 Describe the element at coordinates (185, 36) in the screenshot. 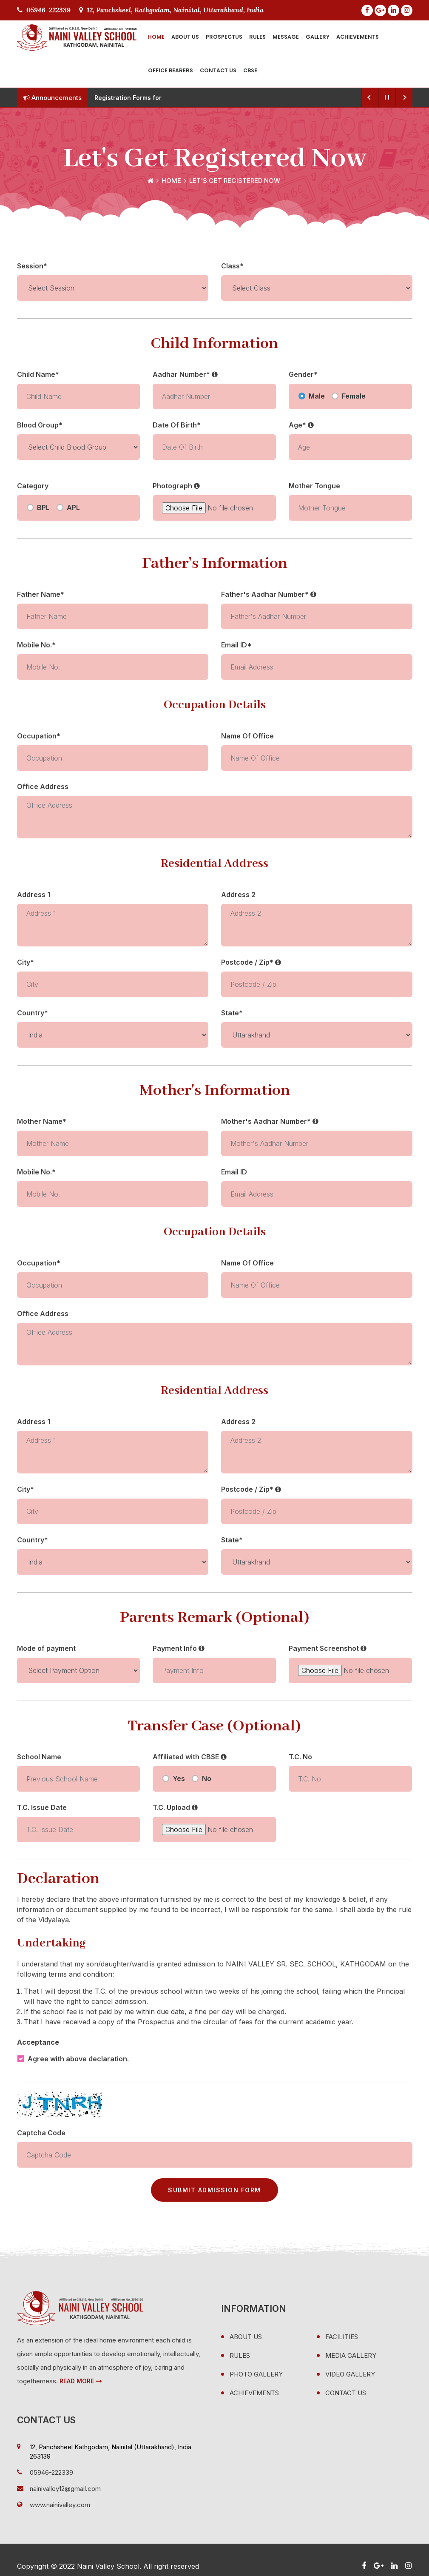

I see `About Us` at that location.